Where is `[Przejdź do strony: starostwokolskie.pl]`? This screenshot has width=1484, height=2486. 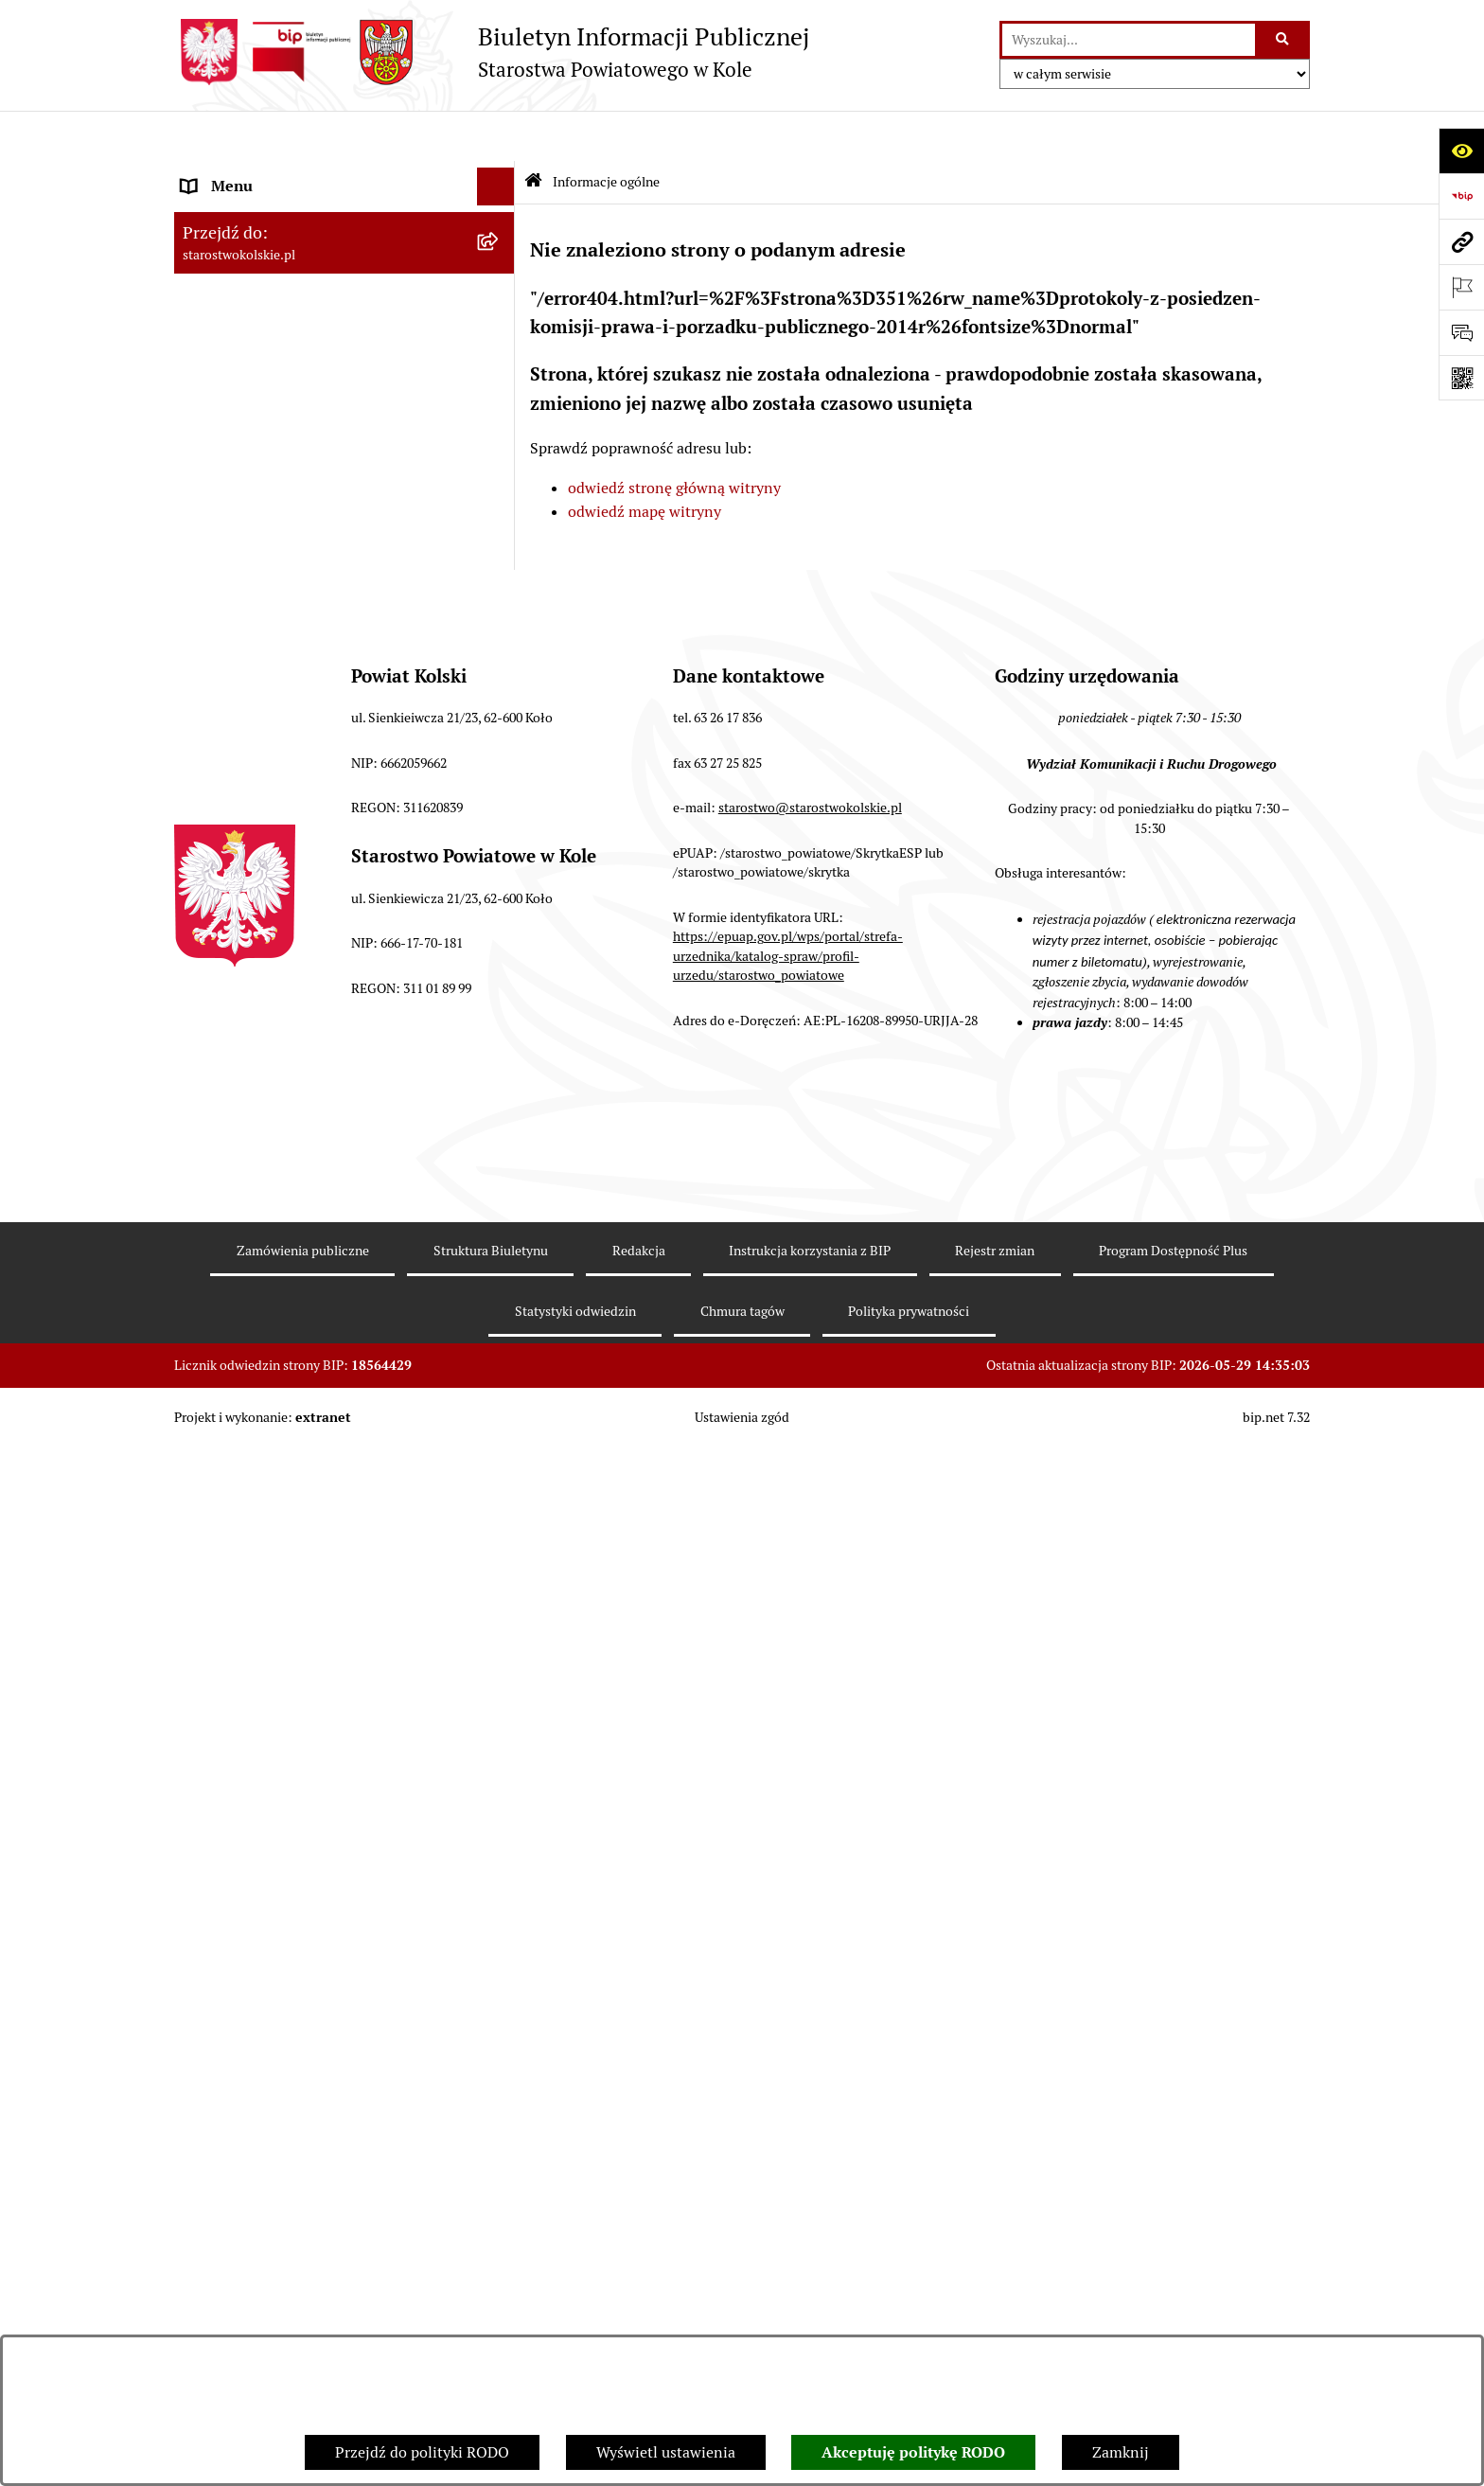 [Przejdź do strony: starostwokolskie.pl] is located at coordinates (1461, 241).